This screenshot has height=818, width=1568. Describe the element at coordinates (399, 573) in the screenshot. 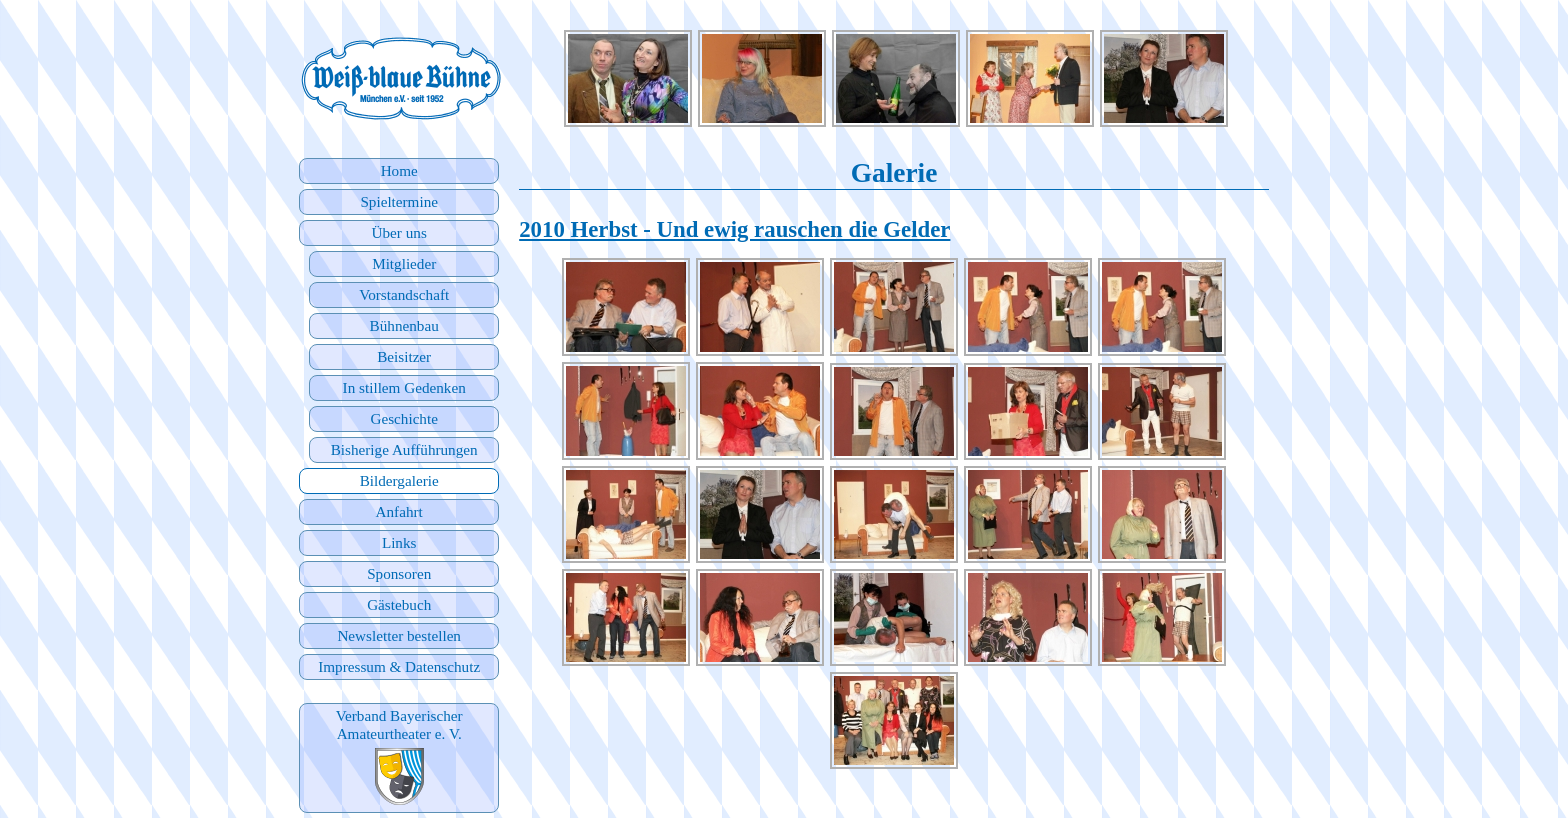

I see `Sponsoren` at that location.